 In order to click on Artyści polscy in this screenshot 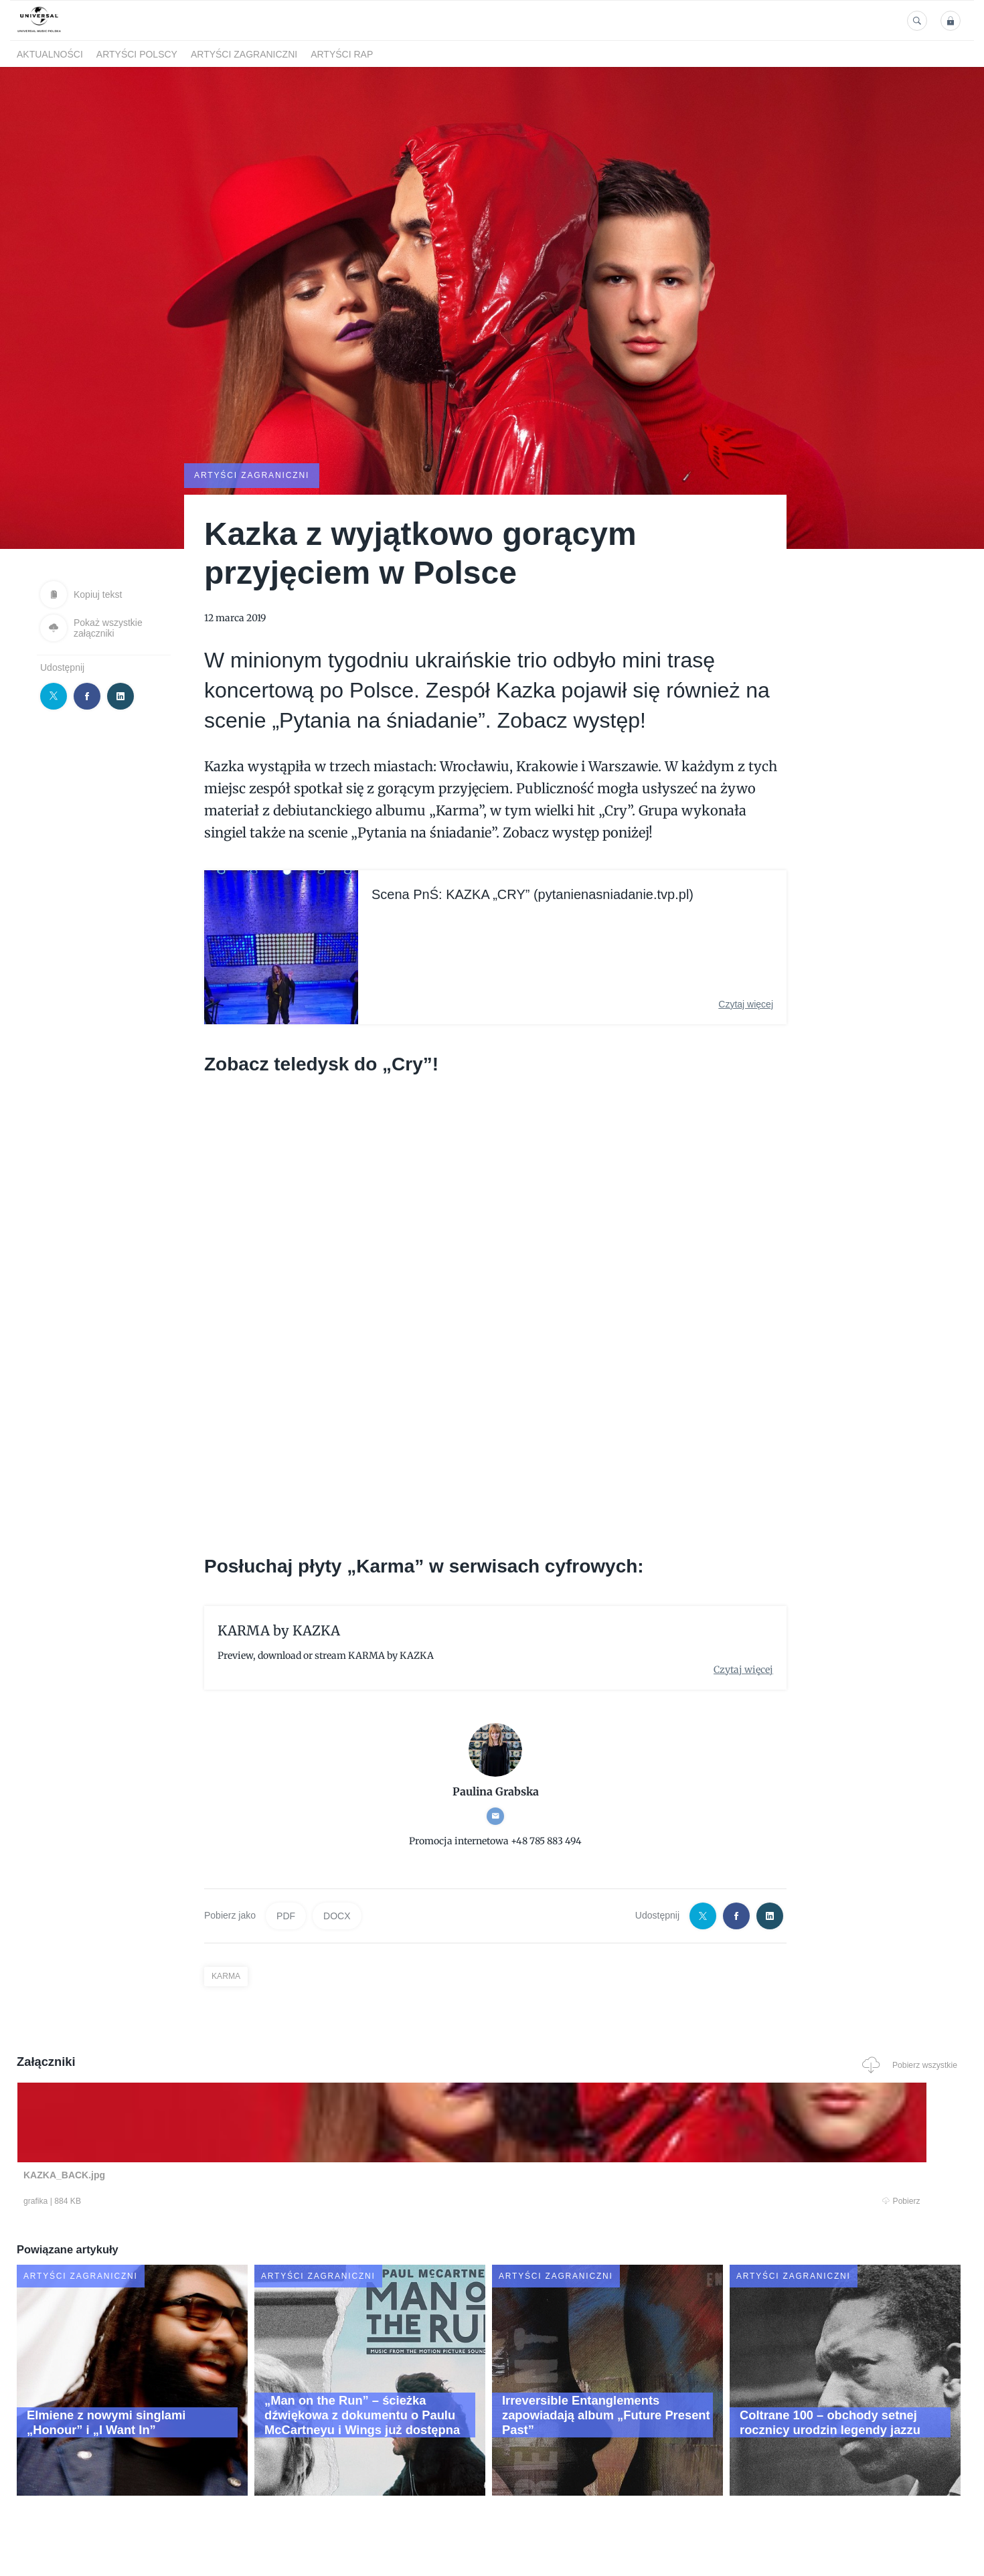, I will do `click(136, 54)`.